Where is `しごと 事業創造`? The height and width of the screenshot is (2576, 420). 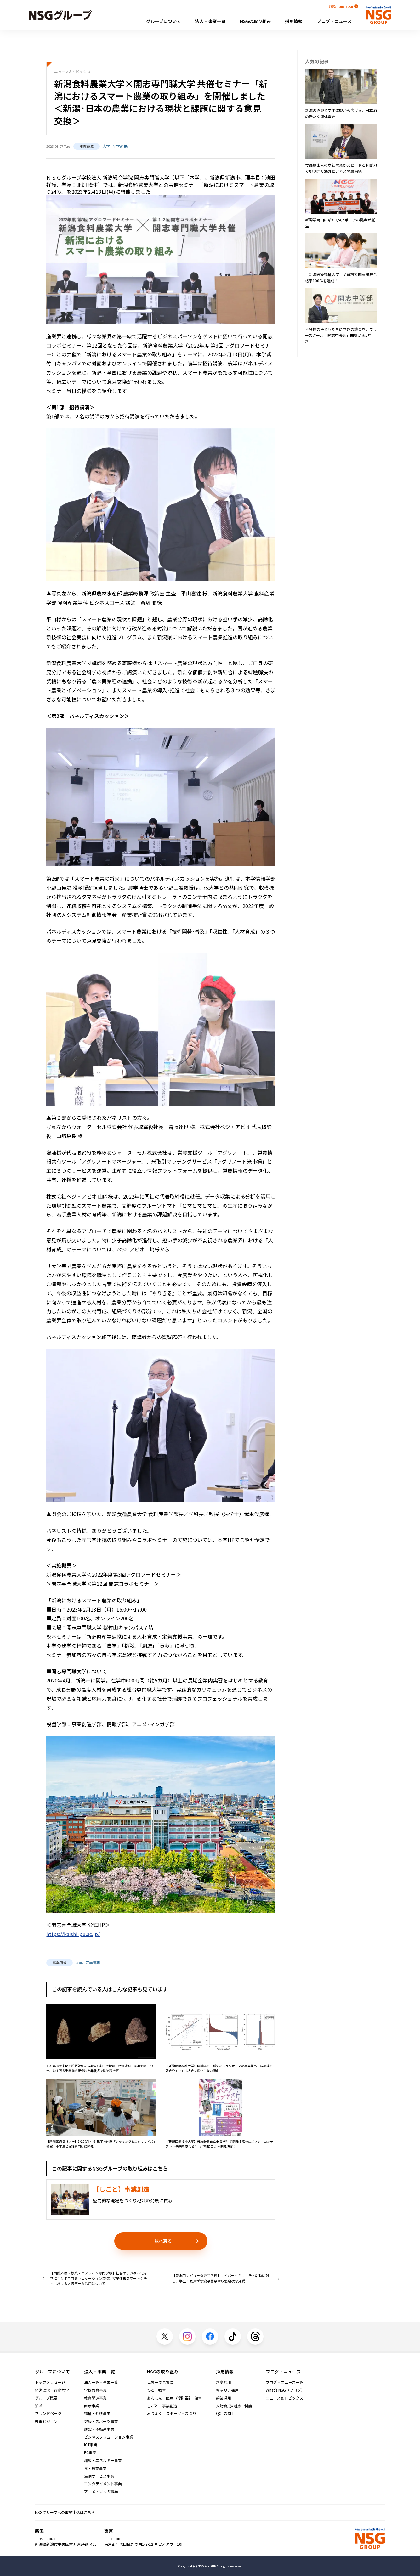 しごと 事業創造 is located at coordinates (162, 2405).